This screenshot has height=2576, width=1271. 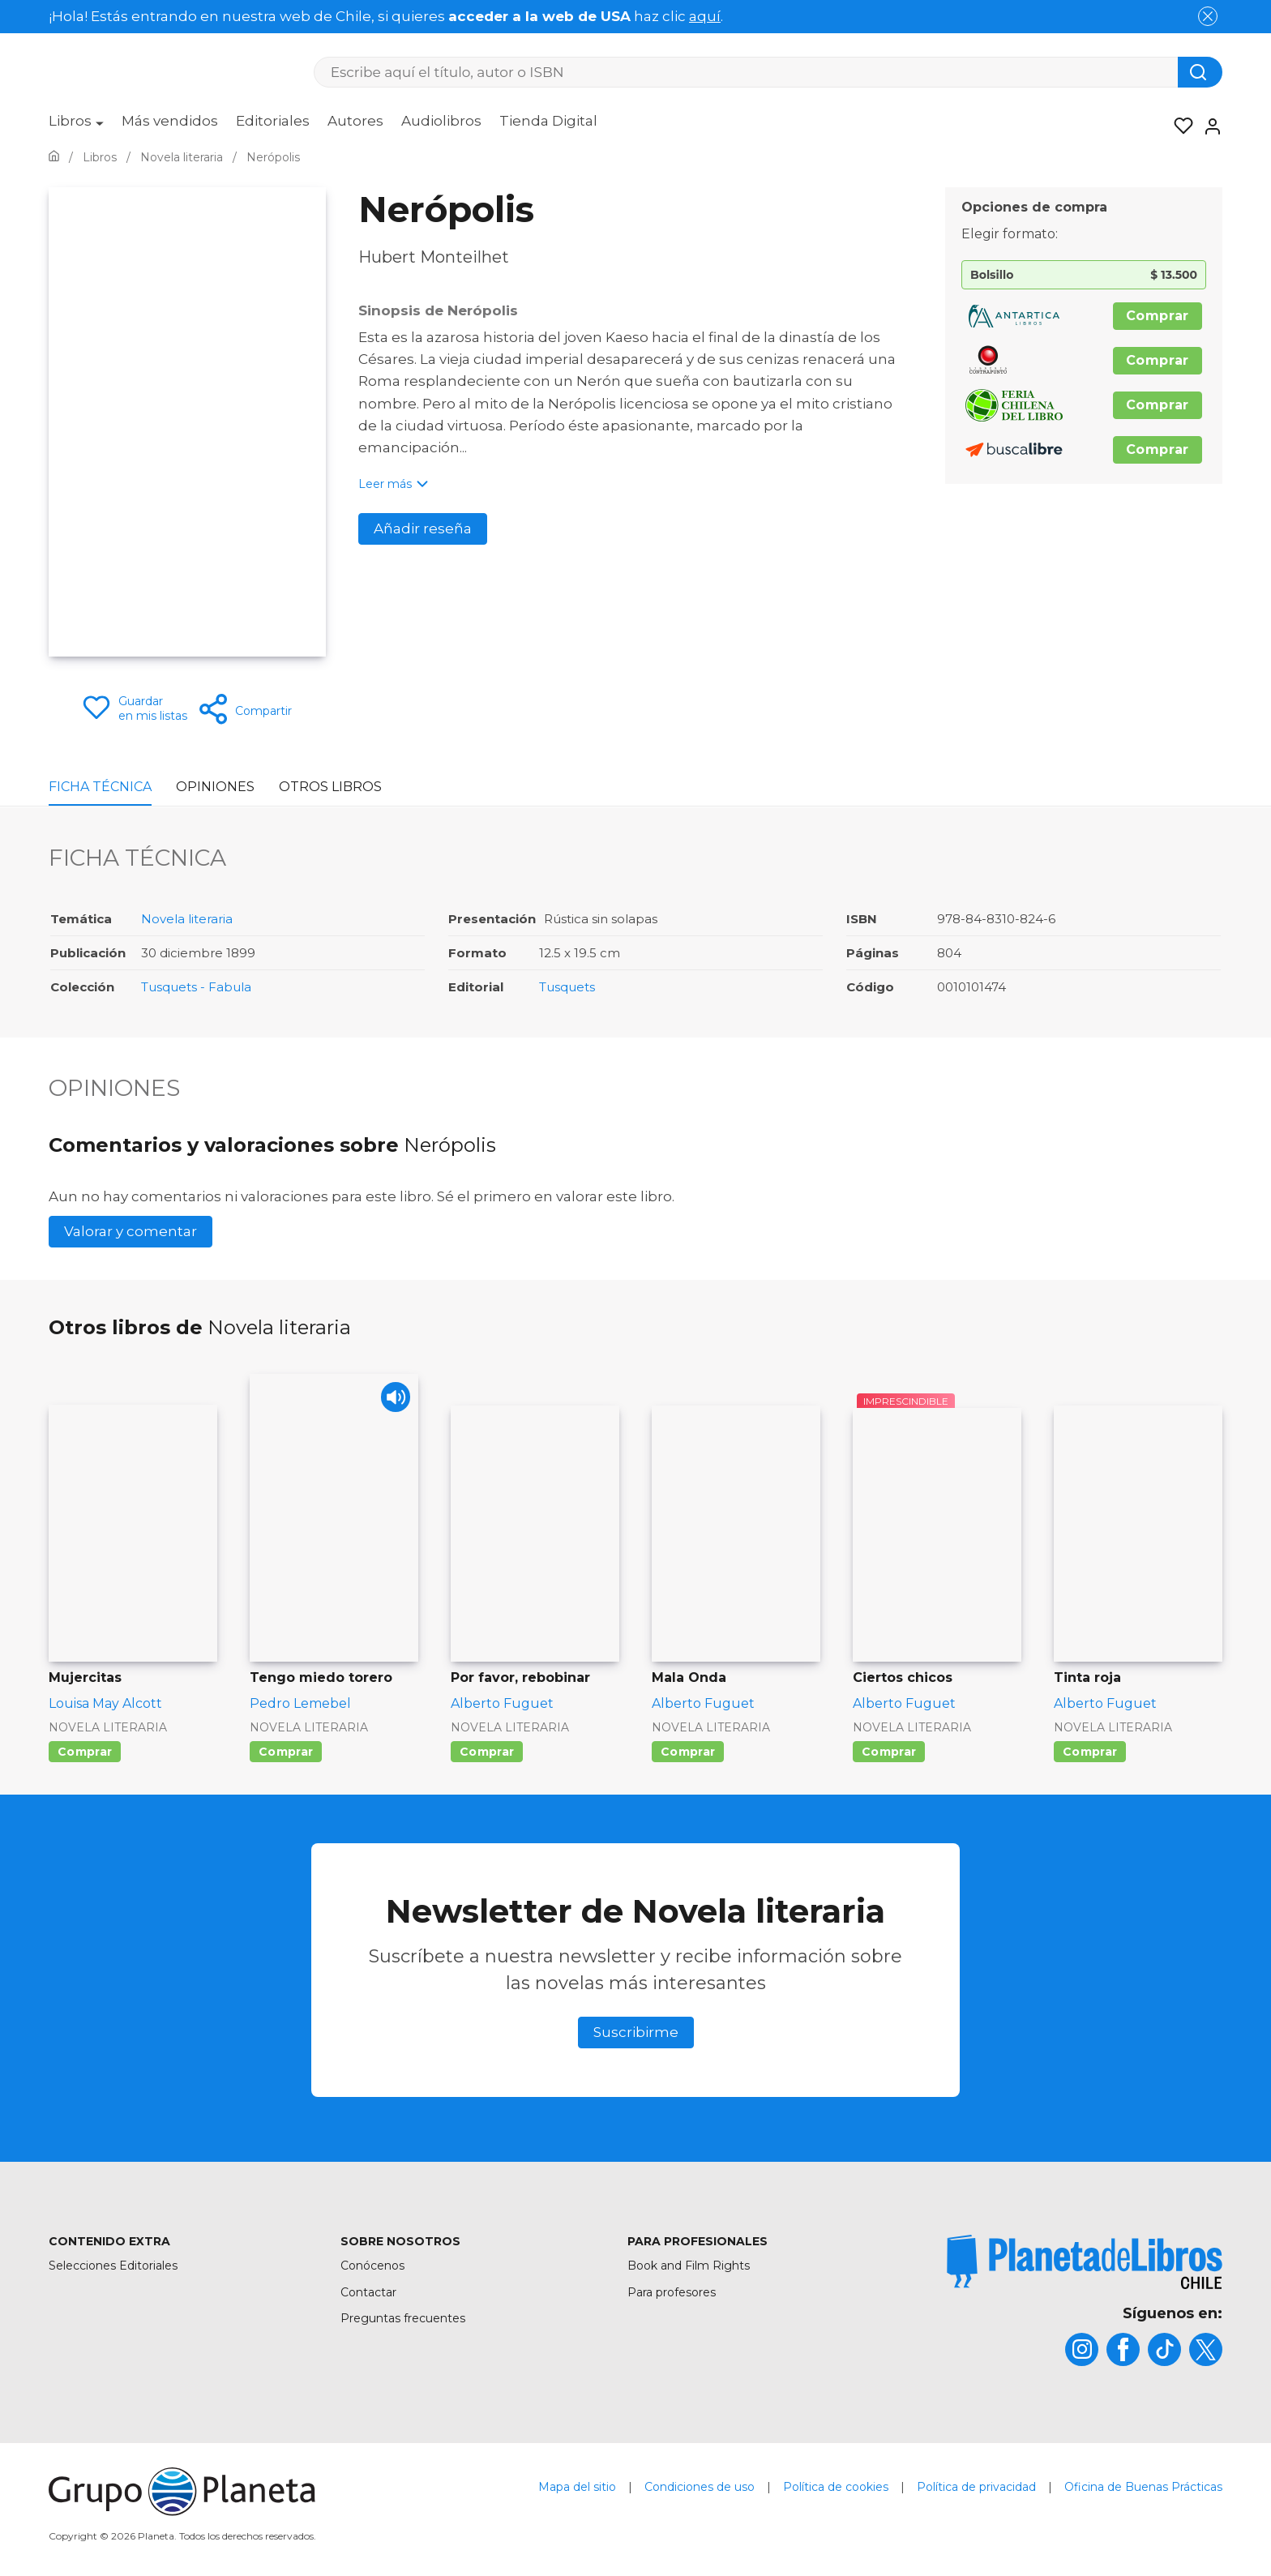 I want to click on Selecciones Editoriales, so click(x=113, y=2265).